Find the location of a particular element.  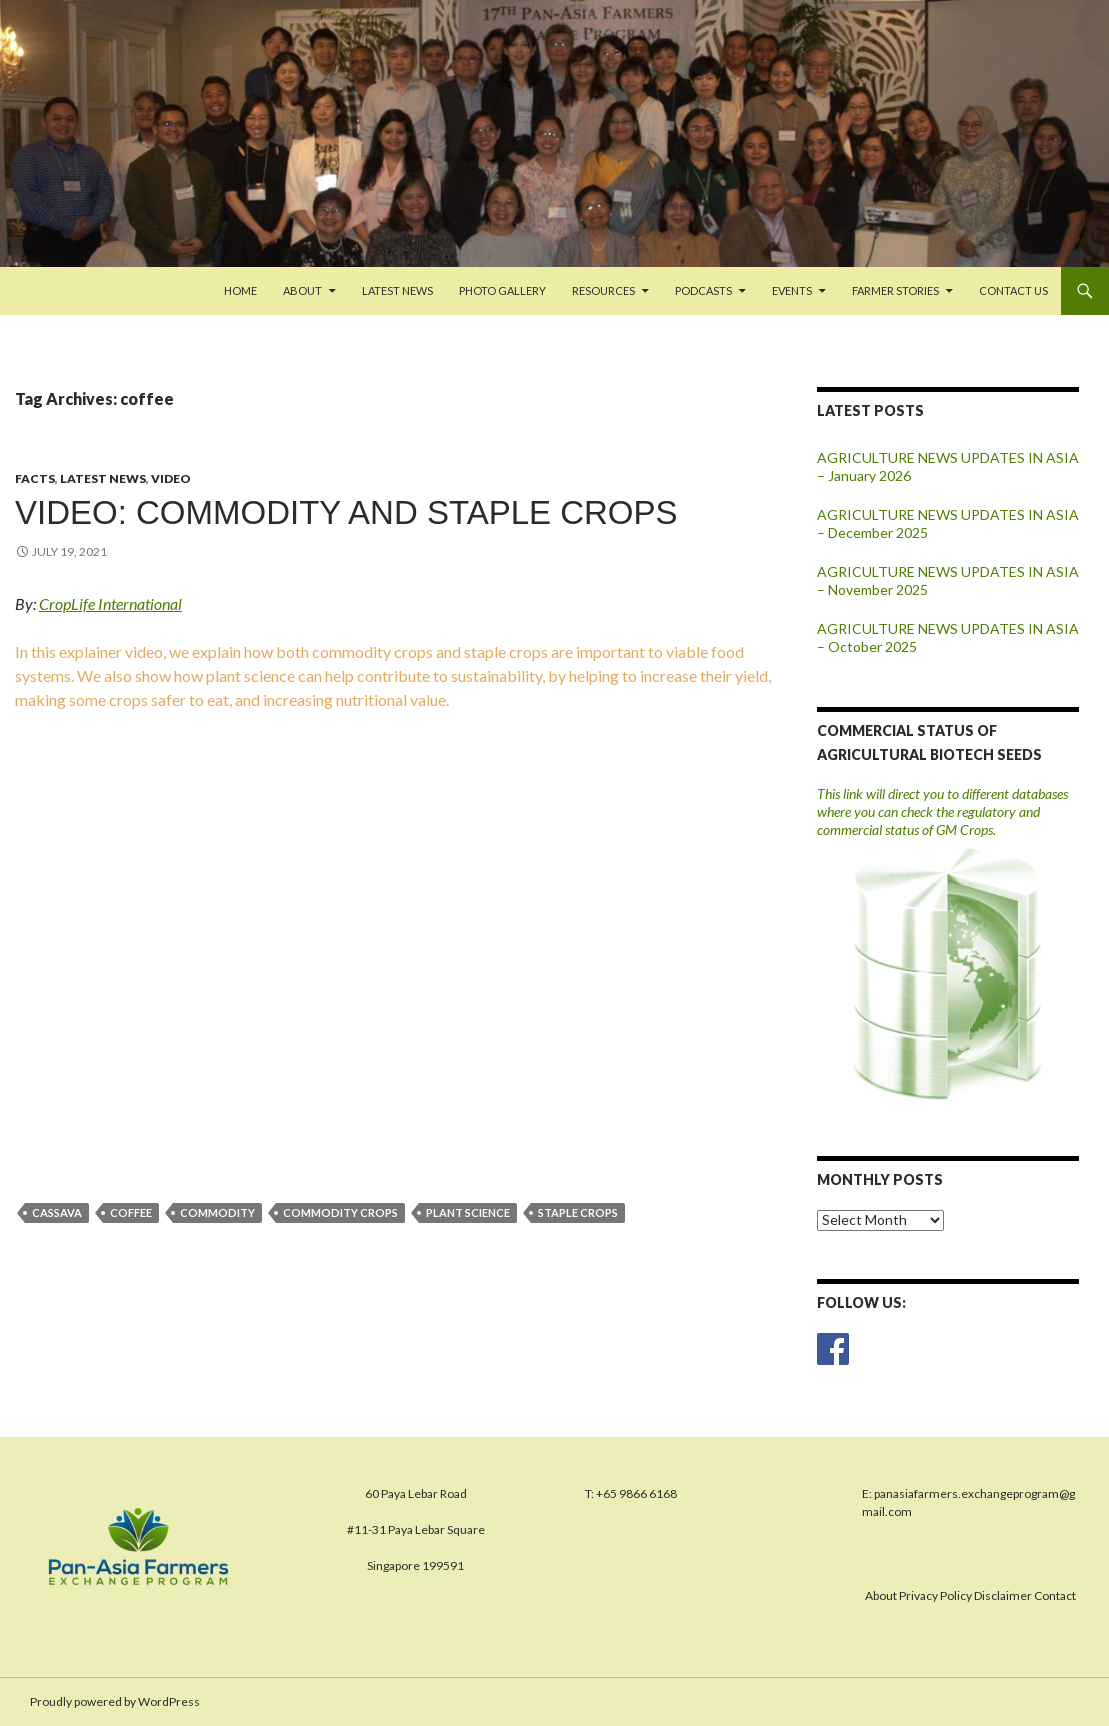

commodity is located at coordinates (217, 1212).